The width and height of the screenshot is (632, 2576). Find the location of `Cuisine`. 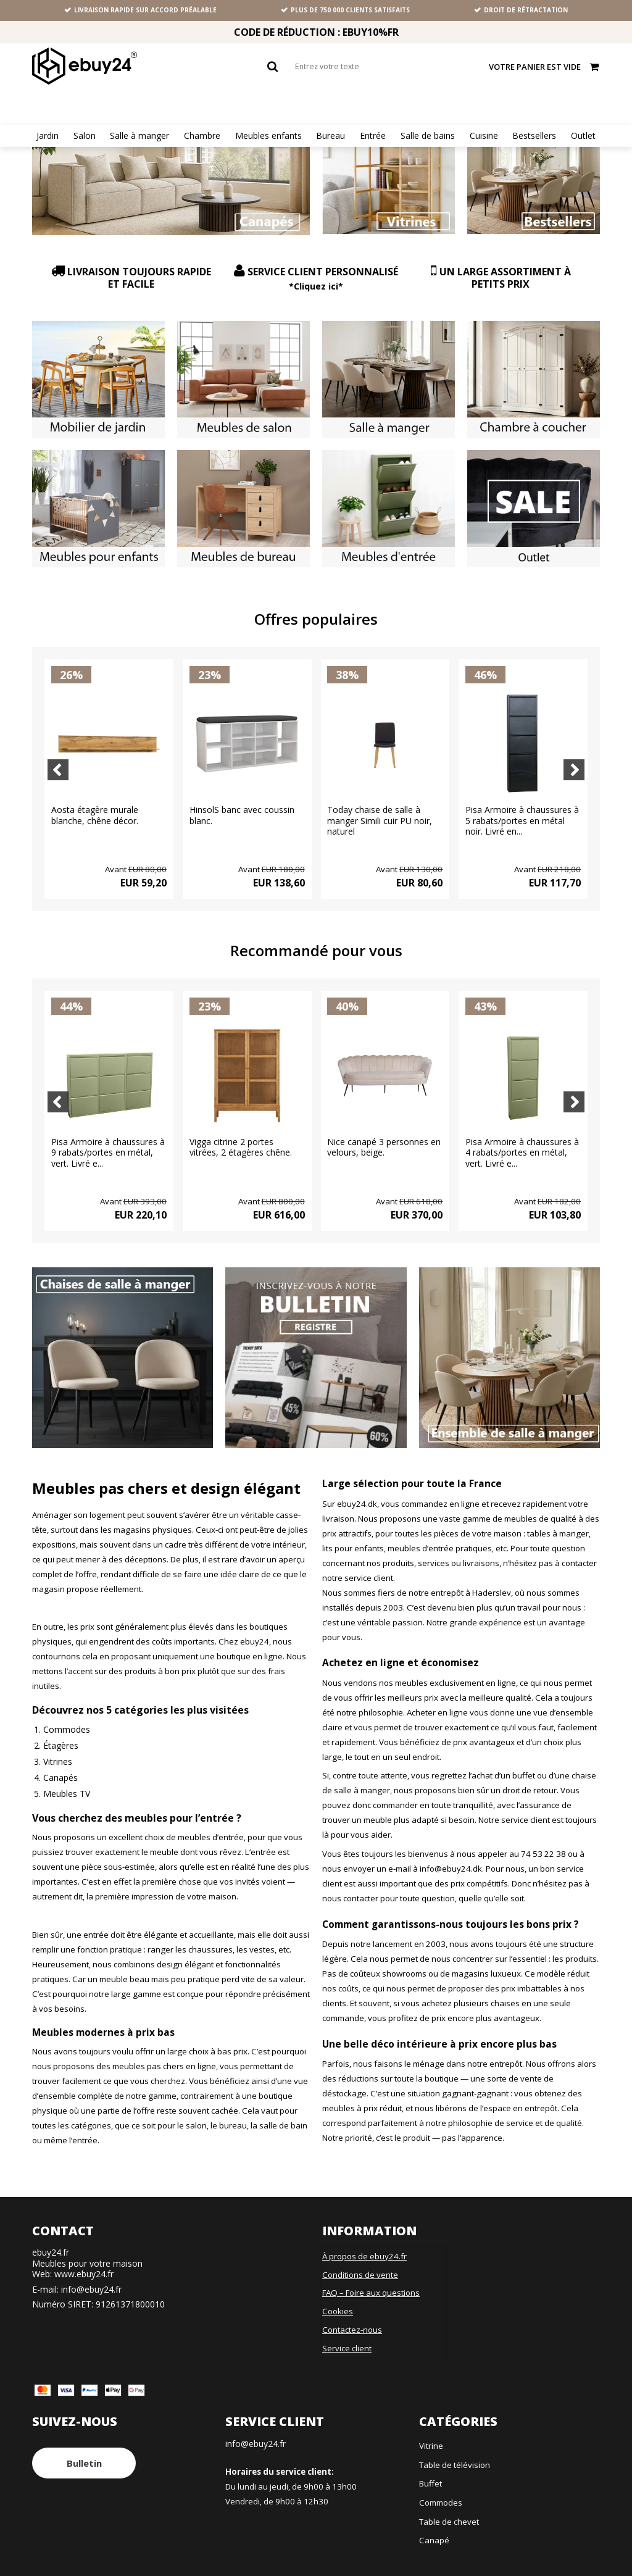

Cuisine is located at coordinates (484, 135).